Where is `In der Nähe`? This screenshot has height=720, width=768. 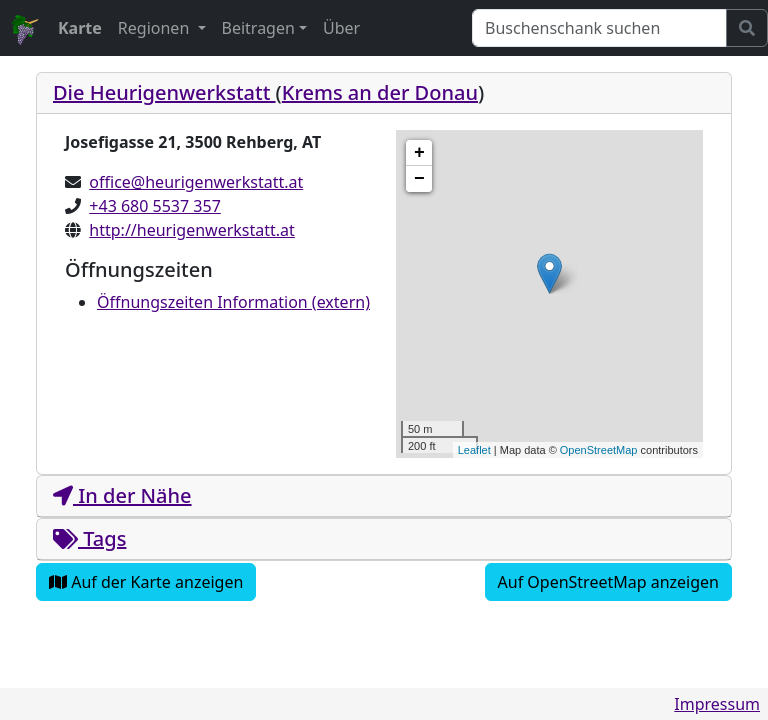
In der Nähe is located at coordinates (122, 495).